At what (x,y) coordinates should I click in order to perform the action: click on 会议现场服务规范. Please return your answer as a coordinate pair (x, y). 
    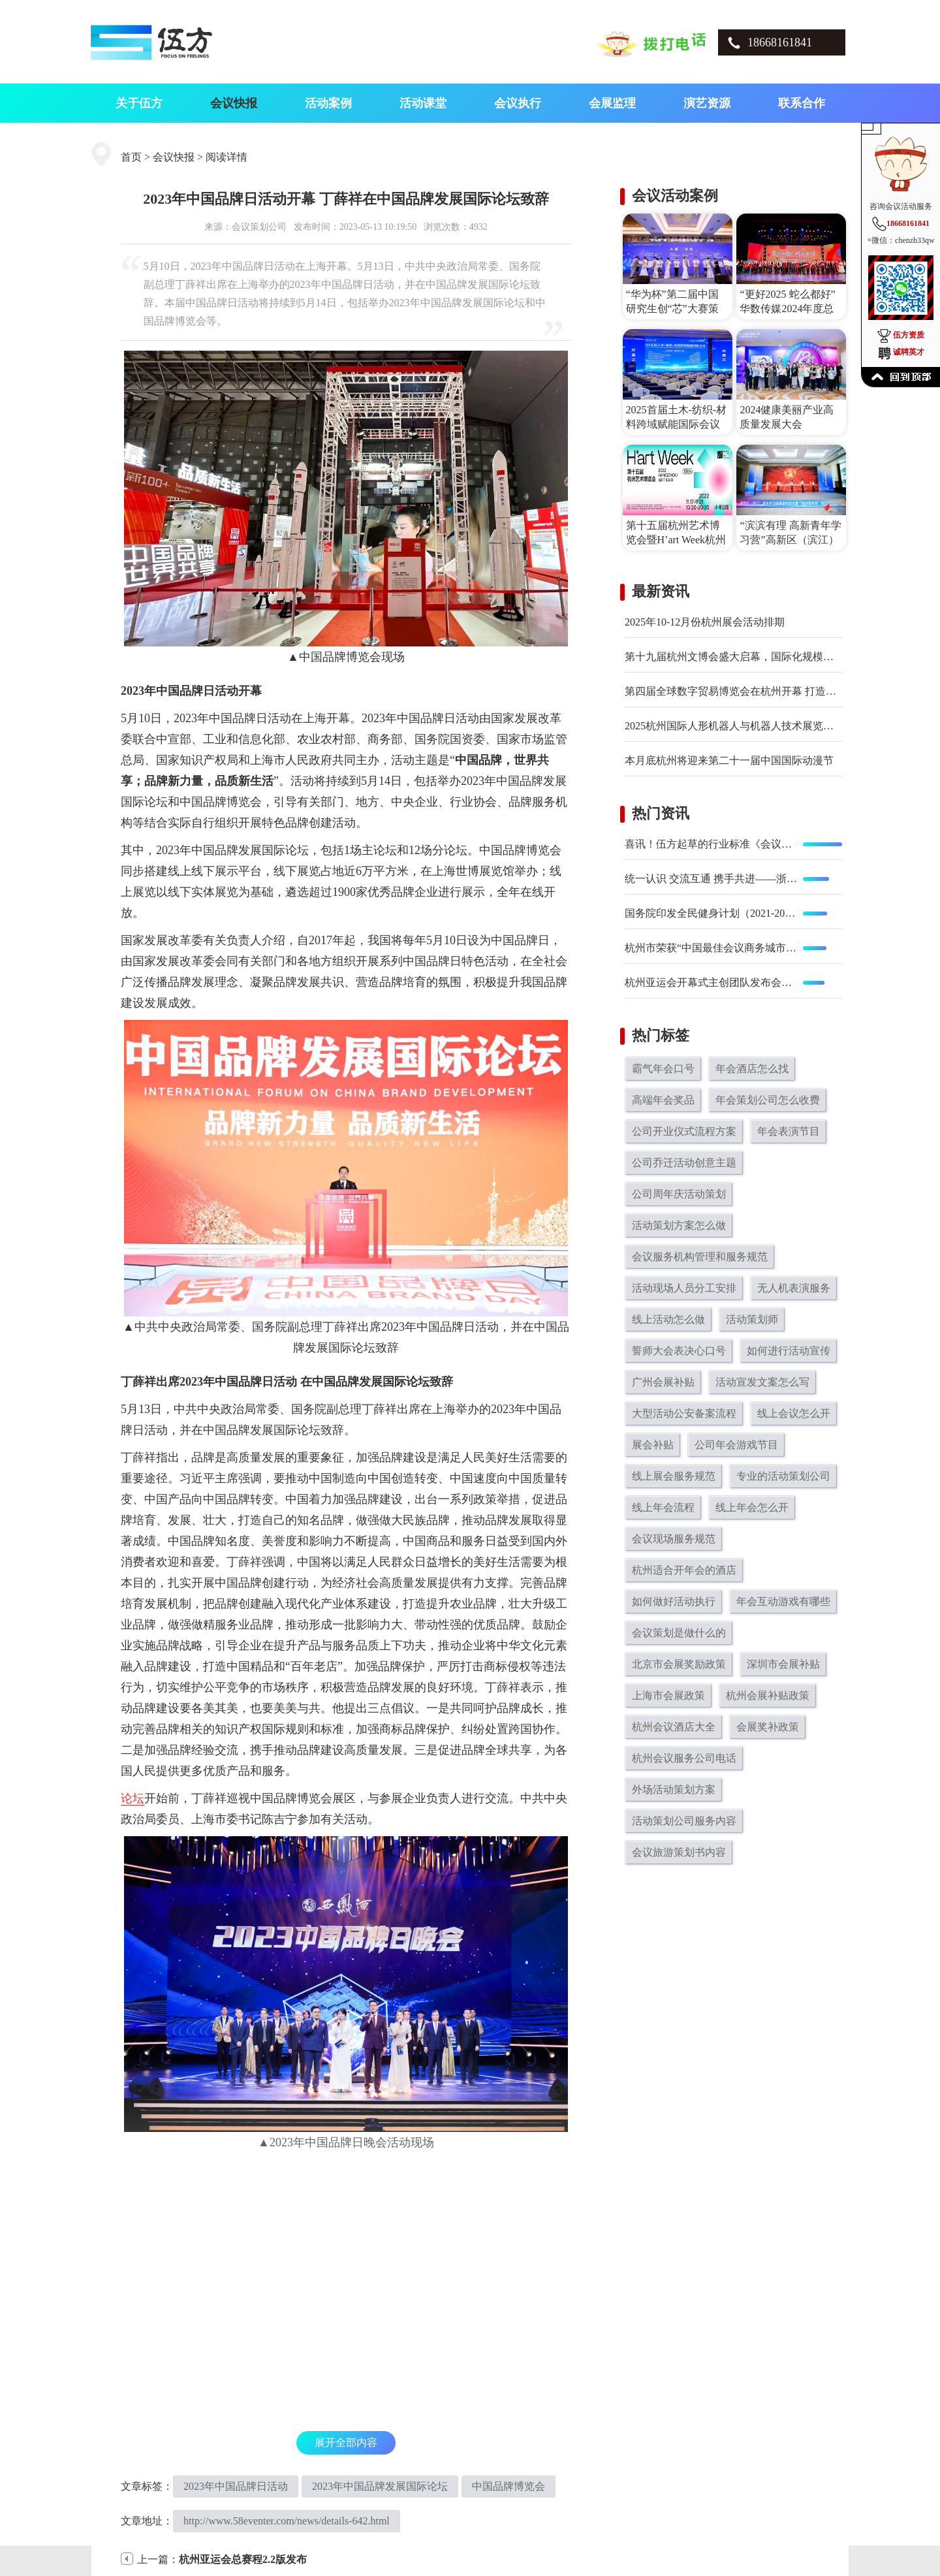
    Looking at the image, I should click on (673, 1538).